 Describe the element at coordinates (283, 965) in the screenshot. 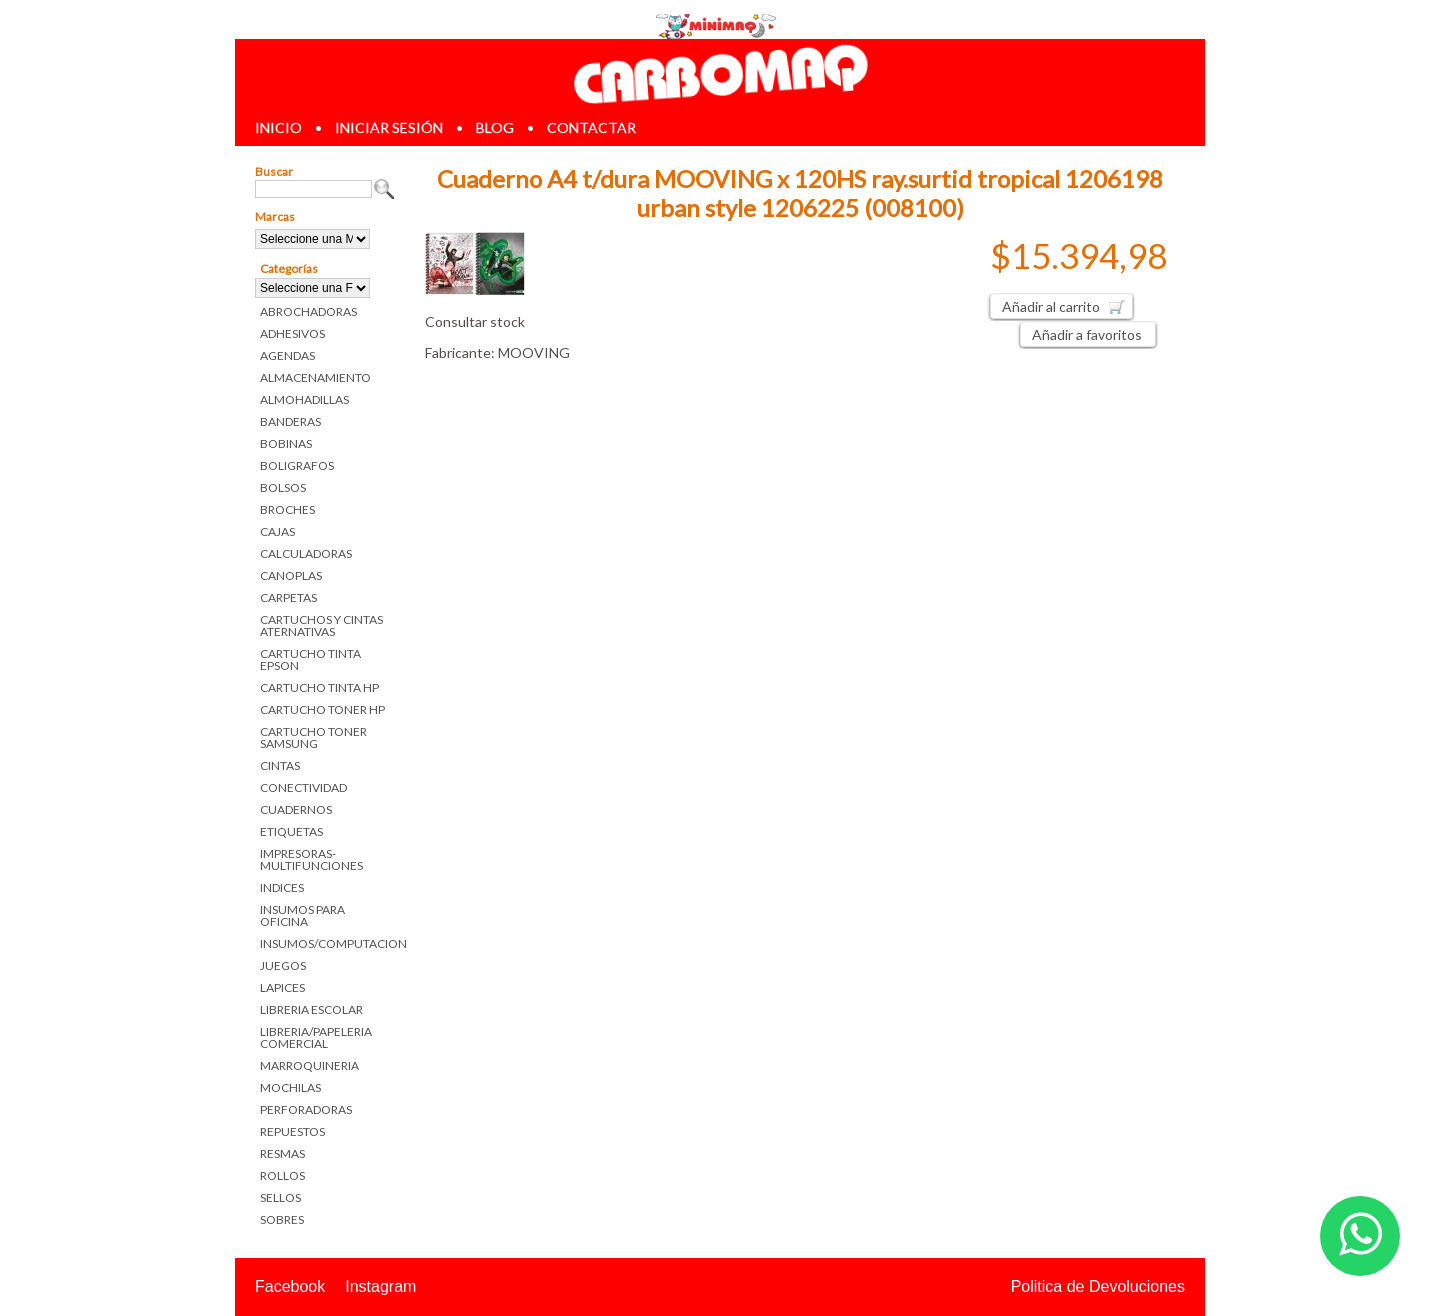

I see `JUEGOS` at that location.